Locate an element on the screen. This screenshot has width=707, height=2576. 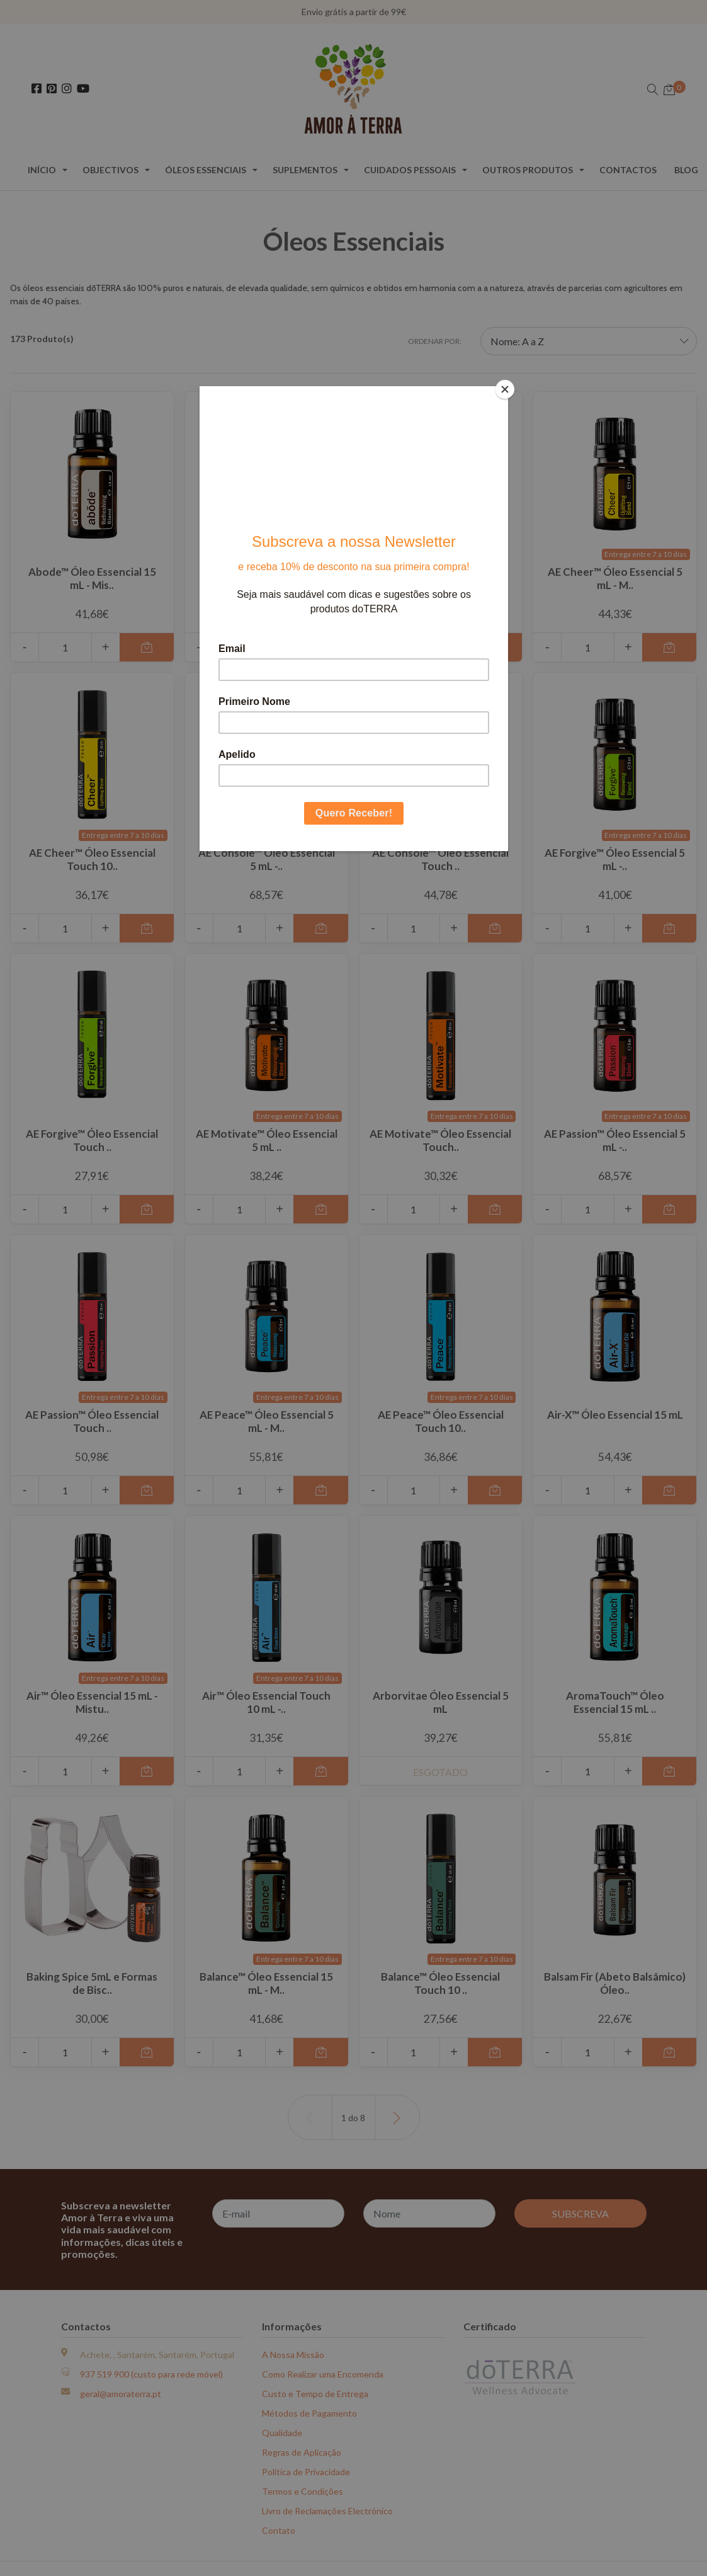
[Close] is located at coordinates (504, 389).